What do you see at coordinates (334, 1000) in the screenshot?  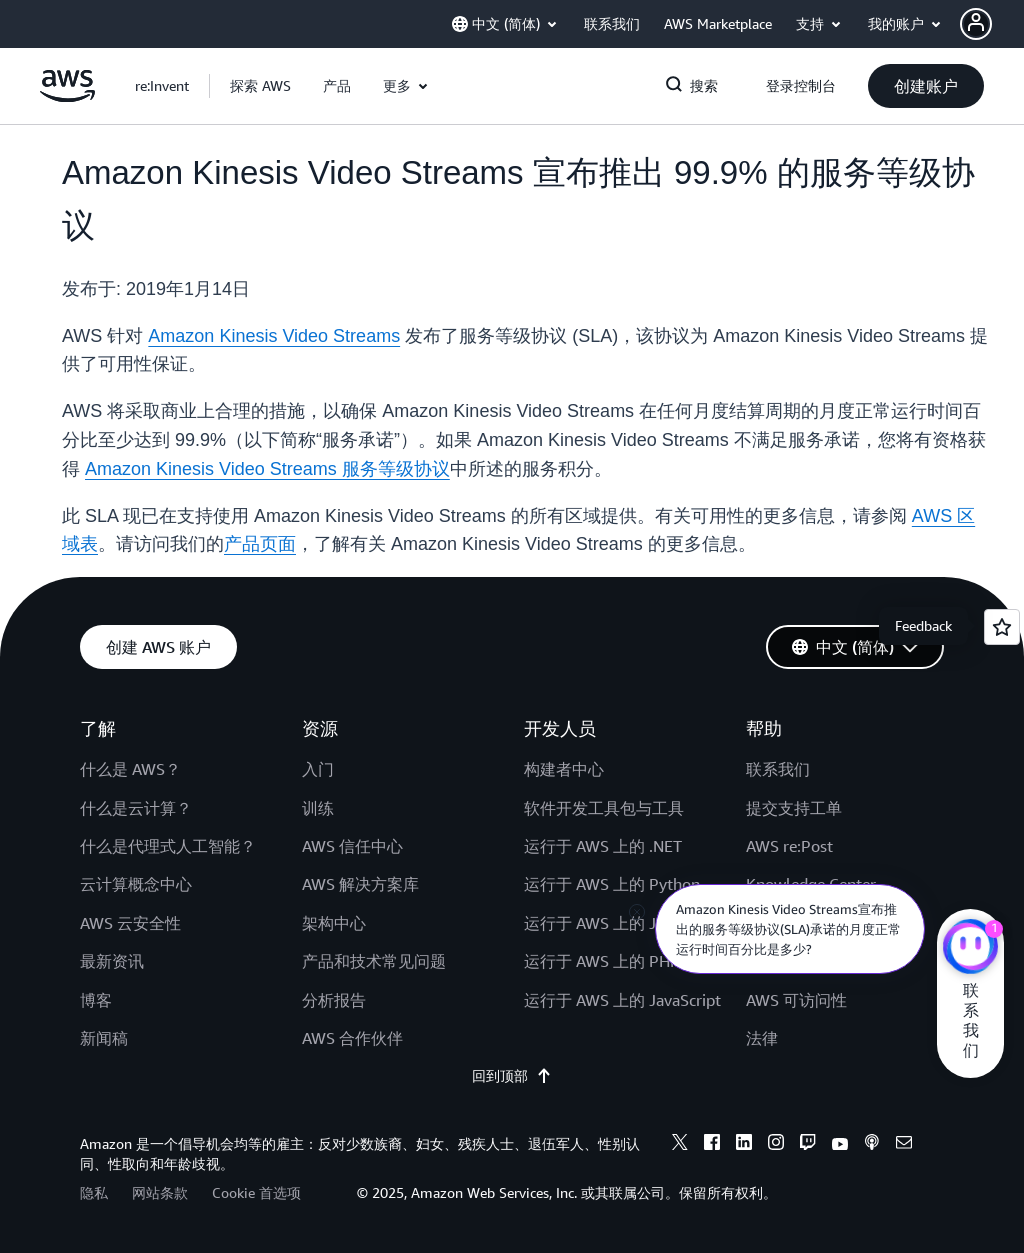 I see `分析报告` at bounding box center [334, 1000].